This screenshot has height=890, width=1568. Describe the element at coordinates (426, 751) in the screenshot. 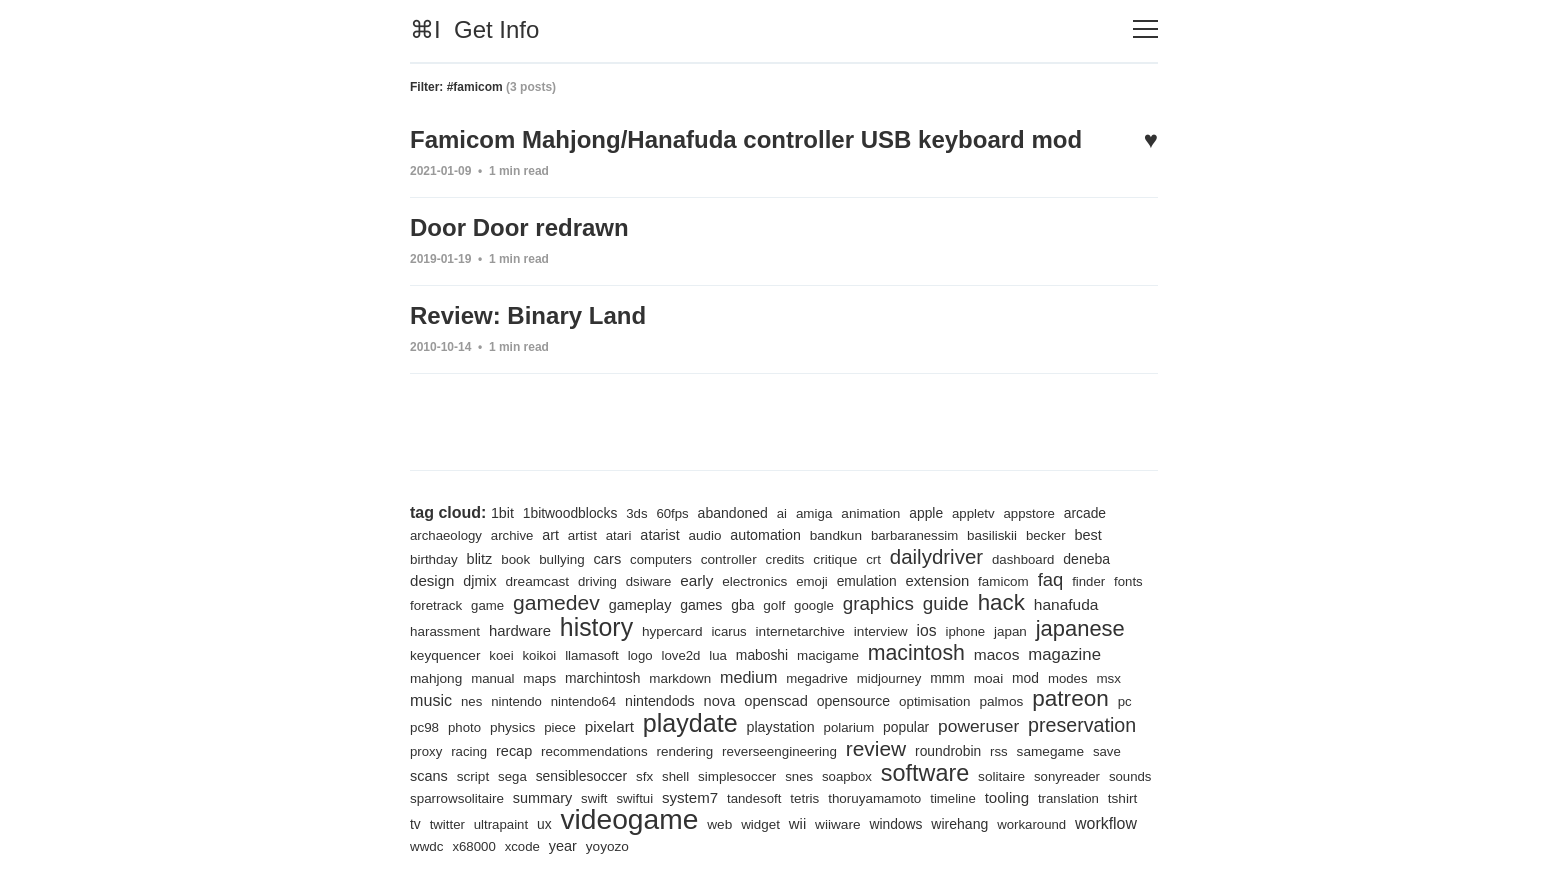

I see `proxy` at that location.